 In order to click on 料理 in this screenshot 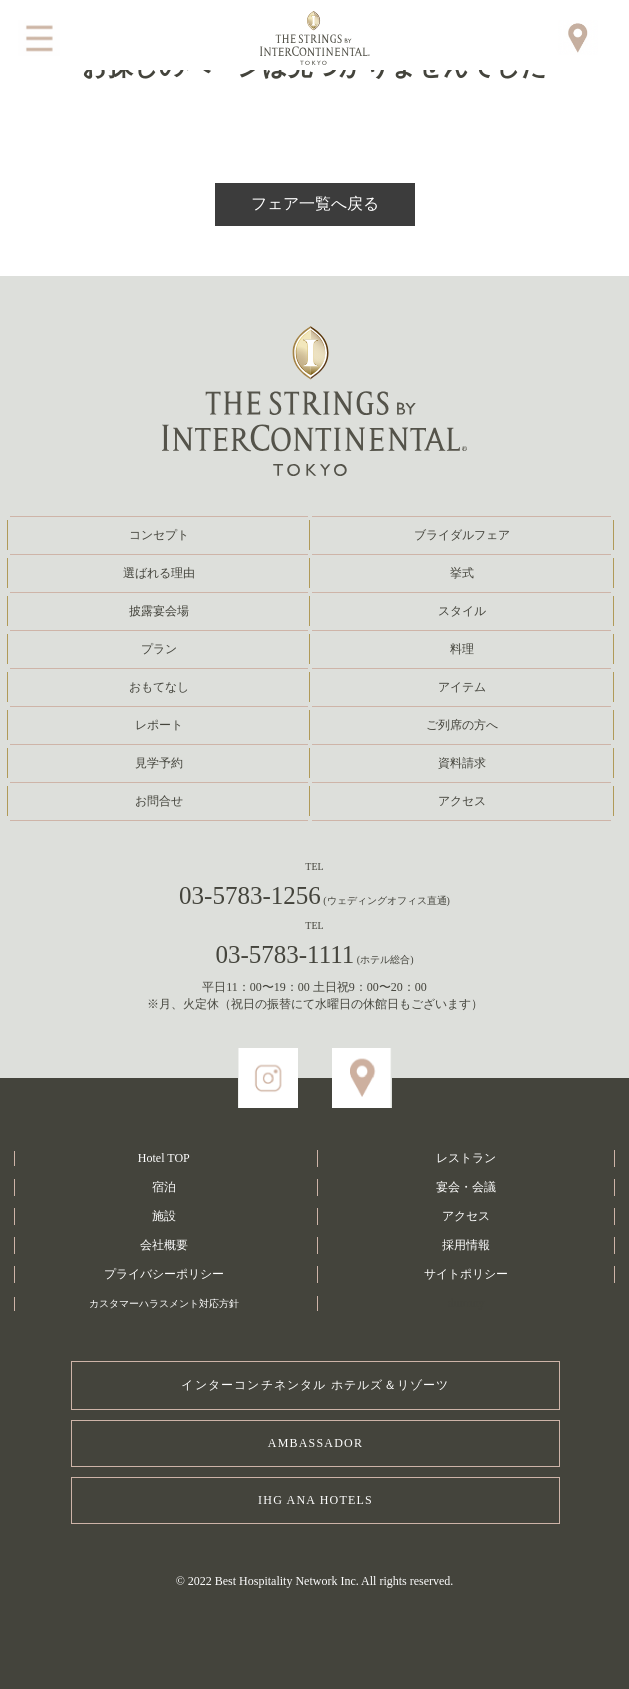, I will do `click(462, 649)`.